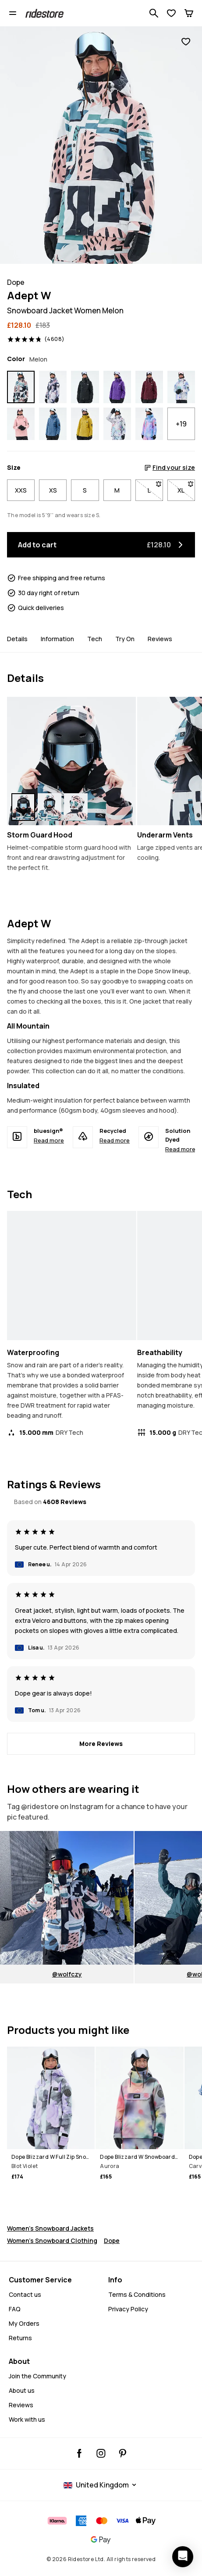 This screenshot has height=2576, width=202. I want to click on Contact us, so click(25, 2294).